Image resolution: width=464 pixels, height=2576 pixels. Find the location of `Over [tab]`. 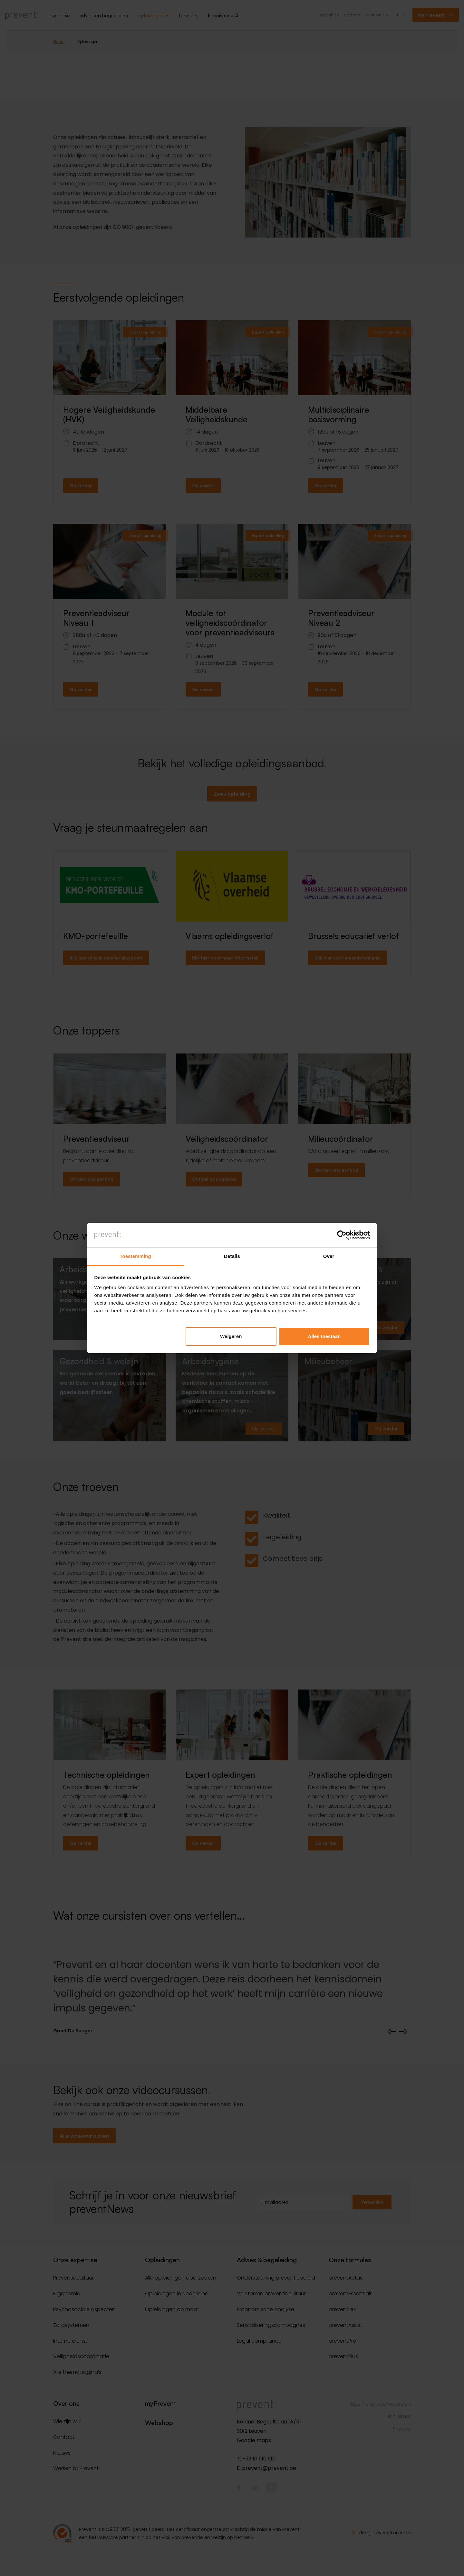

Over [tab] is located at coordinates (328, 1256).